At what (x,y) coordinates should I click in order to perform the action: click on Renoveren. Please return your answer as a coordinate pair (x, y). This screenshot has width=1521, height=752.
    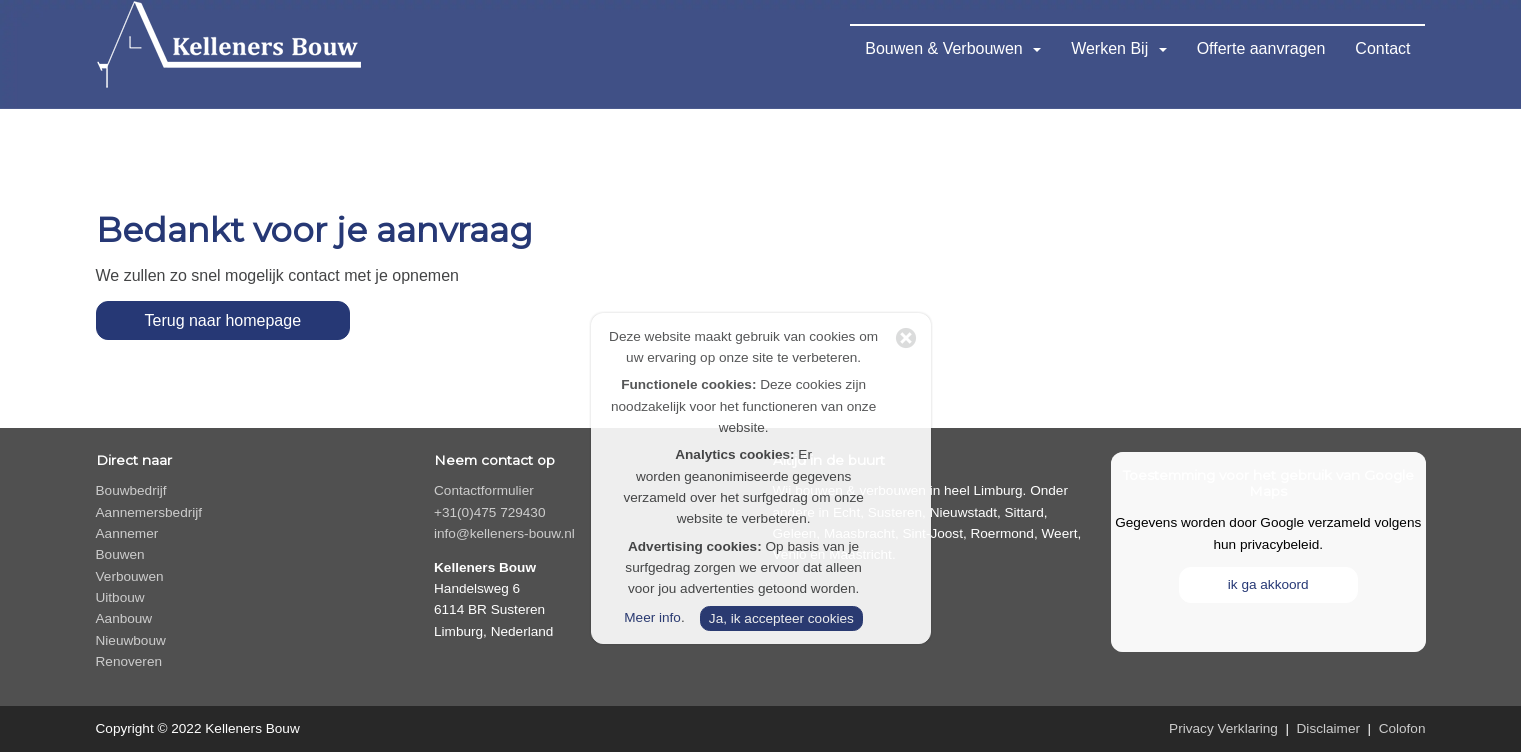
    Looking at the image, I should click on (129, 661).